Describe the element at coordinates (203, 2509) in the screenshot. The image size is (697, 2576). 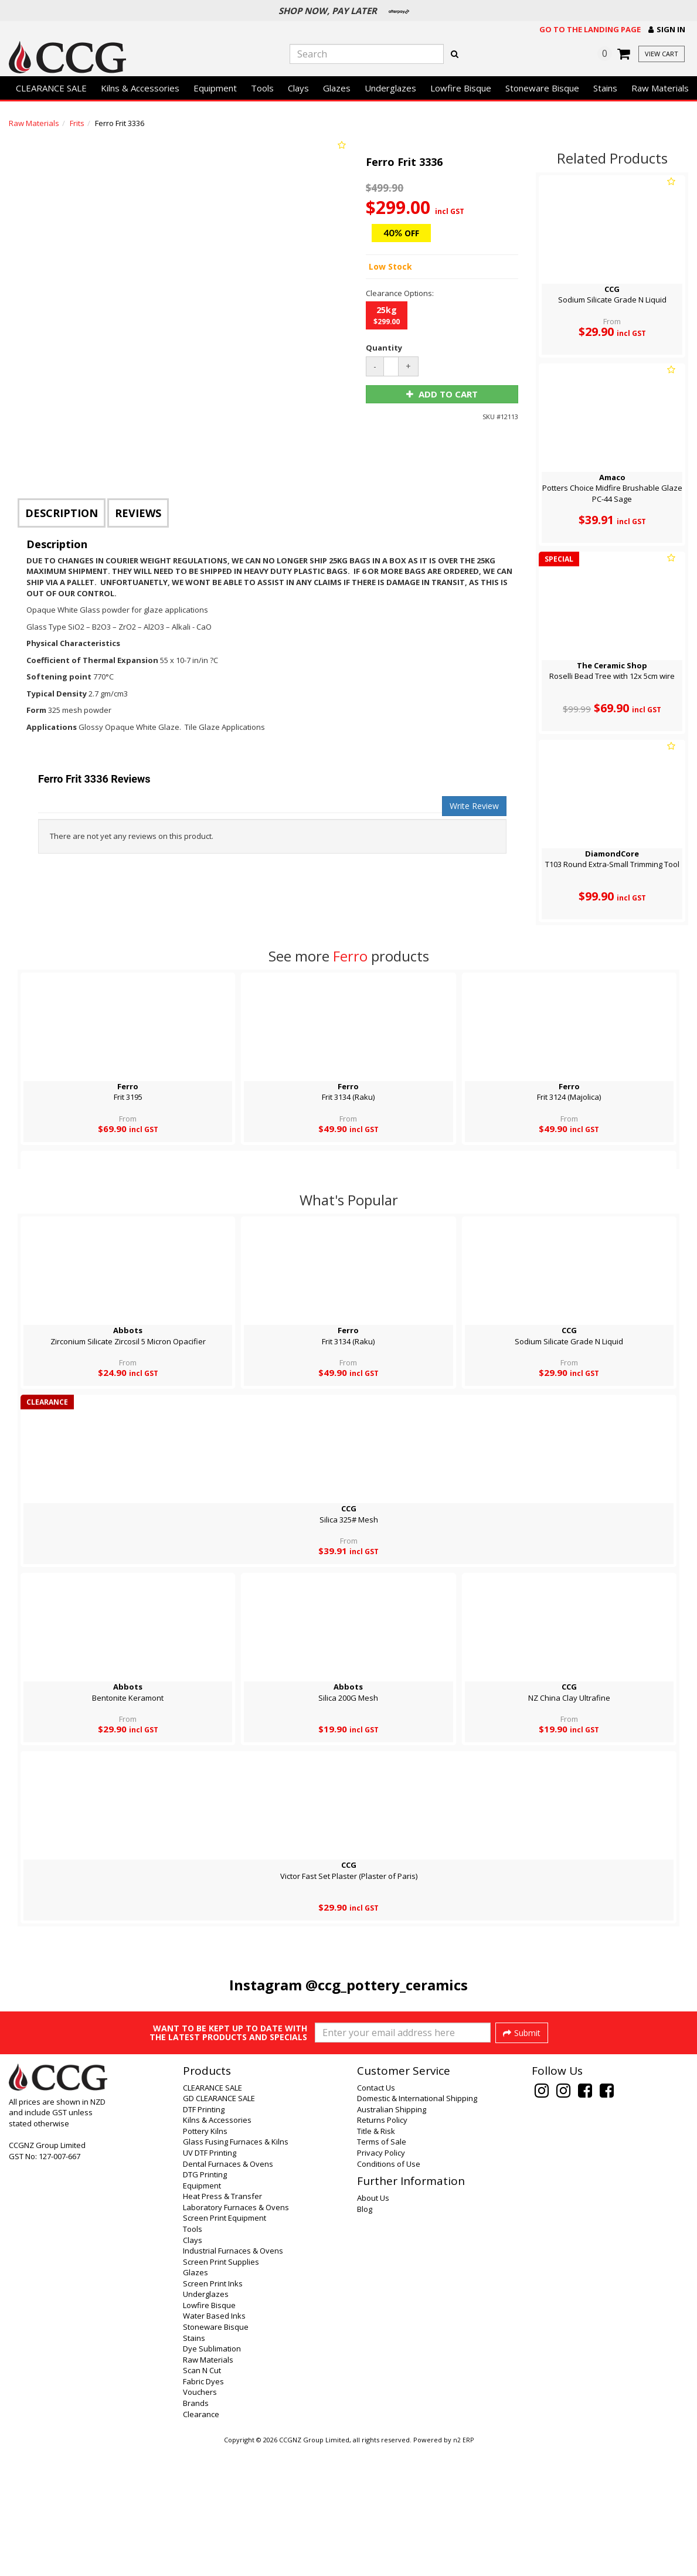
I see `Fabric Dyes` at that location.